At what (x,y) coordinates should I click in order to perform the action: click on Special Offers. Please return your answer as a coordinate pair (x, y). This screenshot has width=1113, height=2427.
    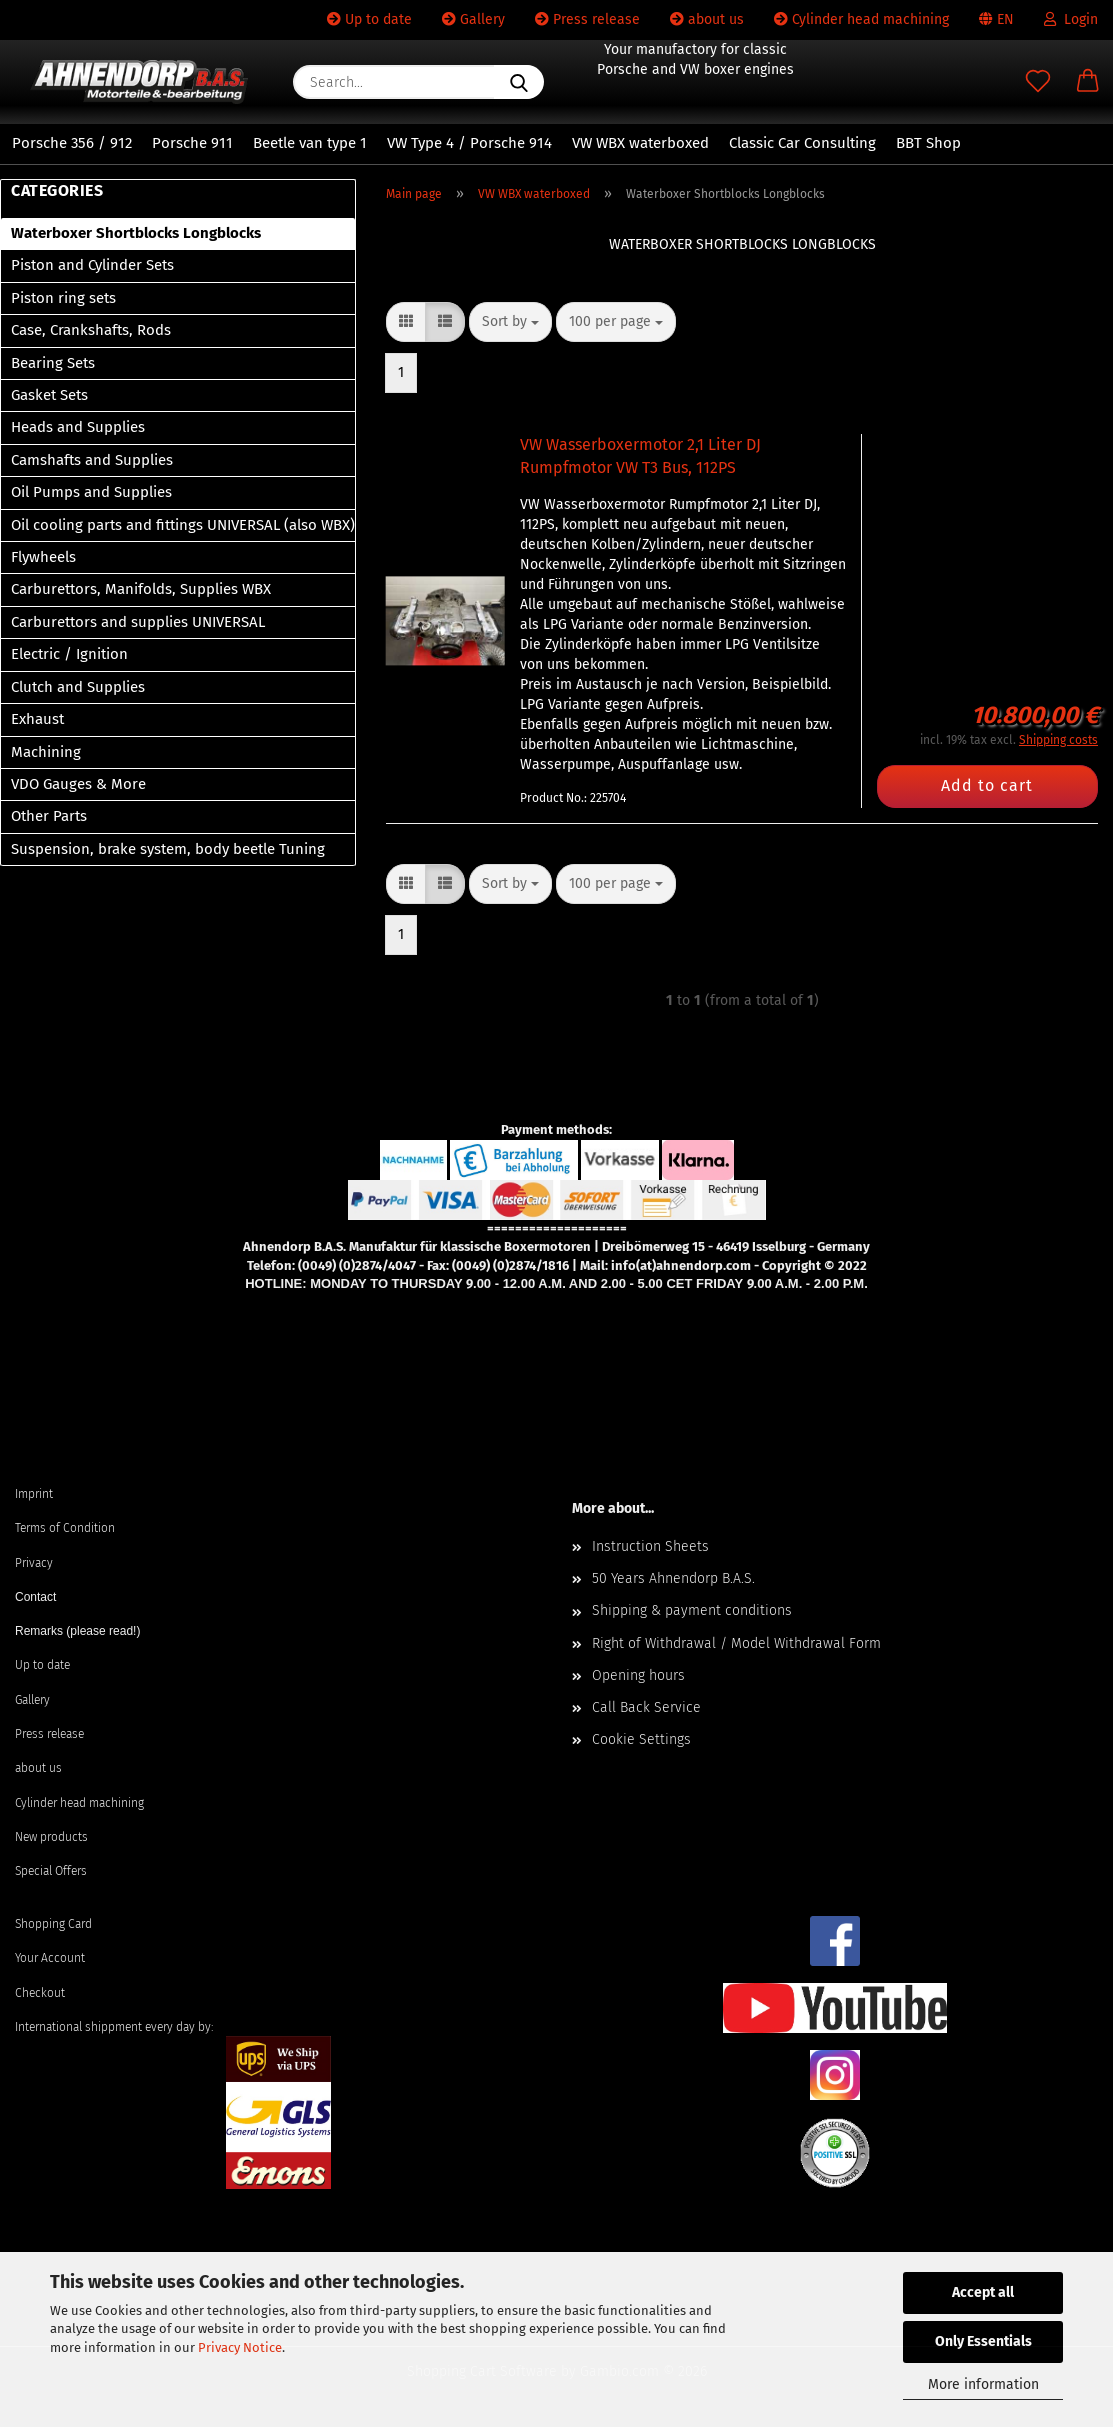
    Looking at the image, I should click on (51, 1871).